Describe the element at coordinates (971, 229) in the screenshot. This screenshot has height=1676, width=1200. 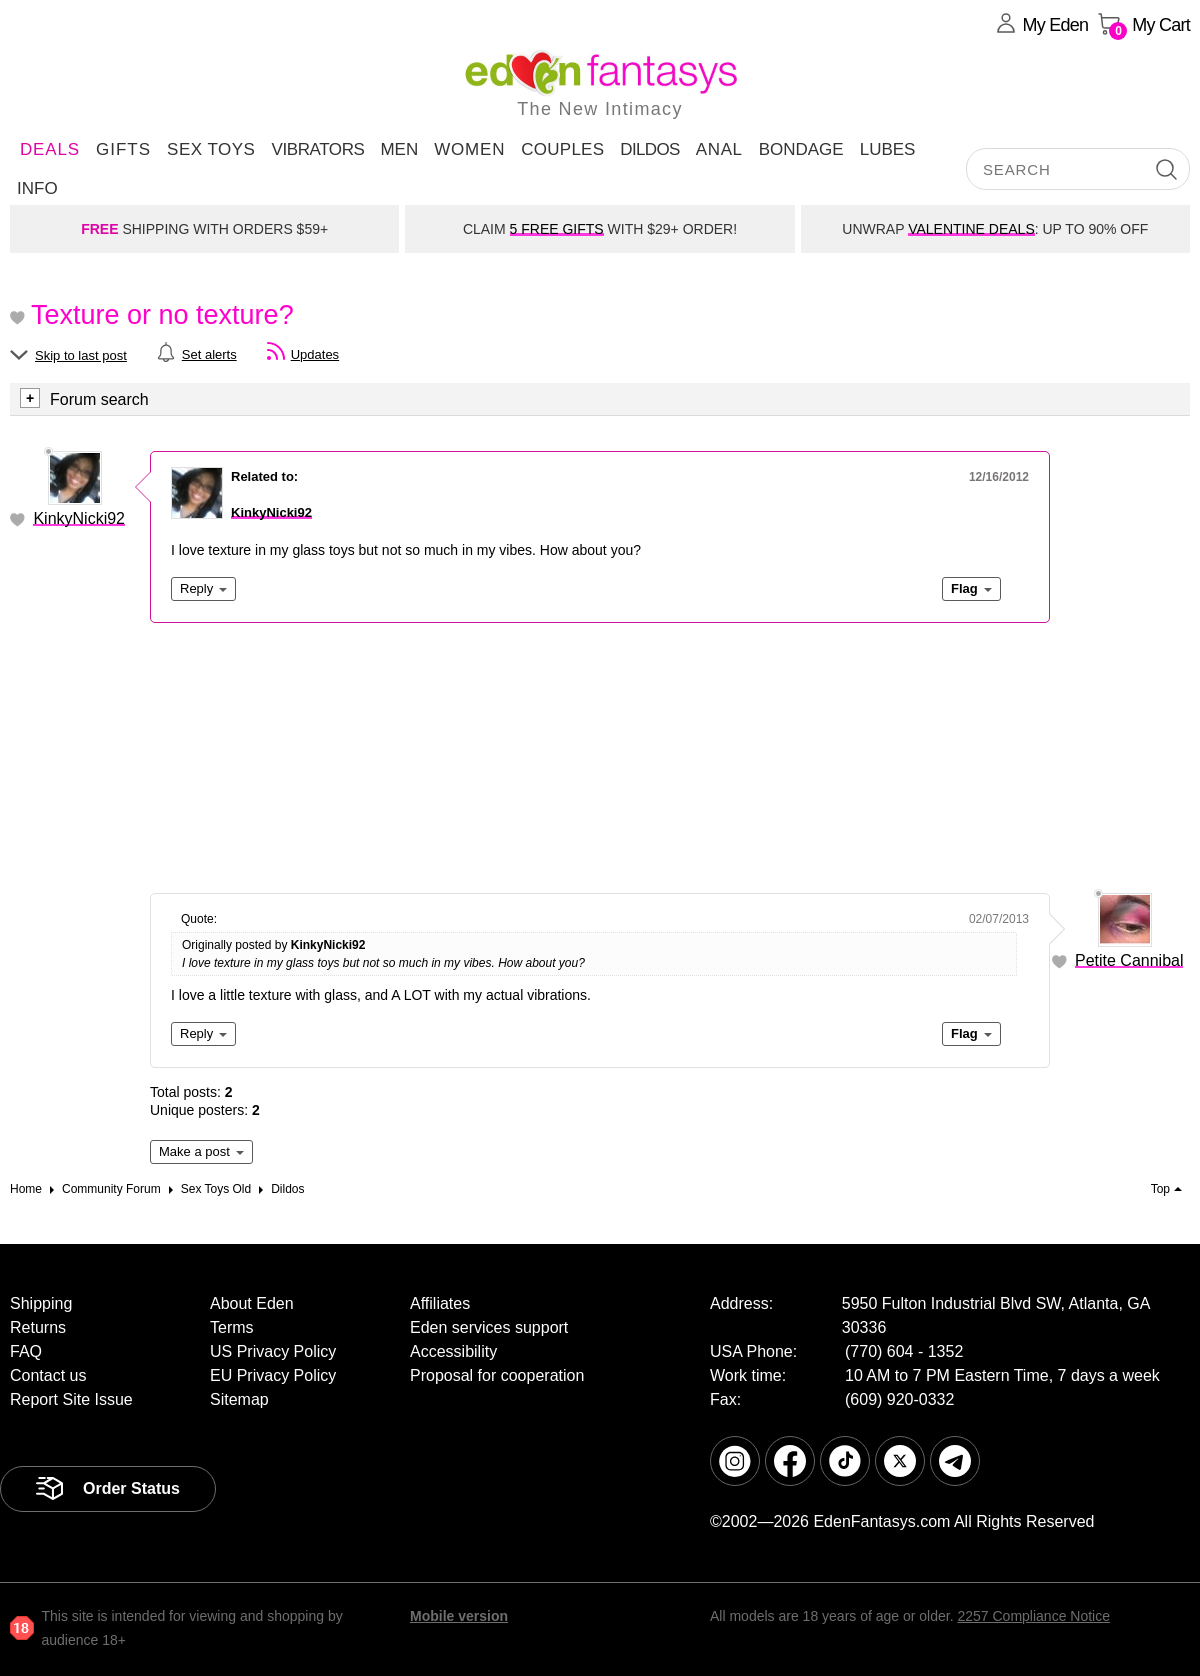
I see `VALENTINE DEALS` at that location.